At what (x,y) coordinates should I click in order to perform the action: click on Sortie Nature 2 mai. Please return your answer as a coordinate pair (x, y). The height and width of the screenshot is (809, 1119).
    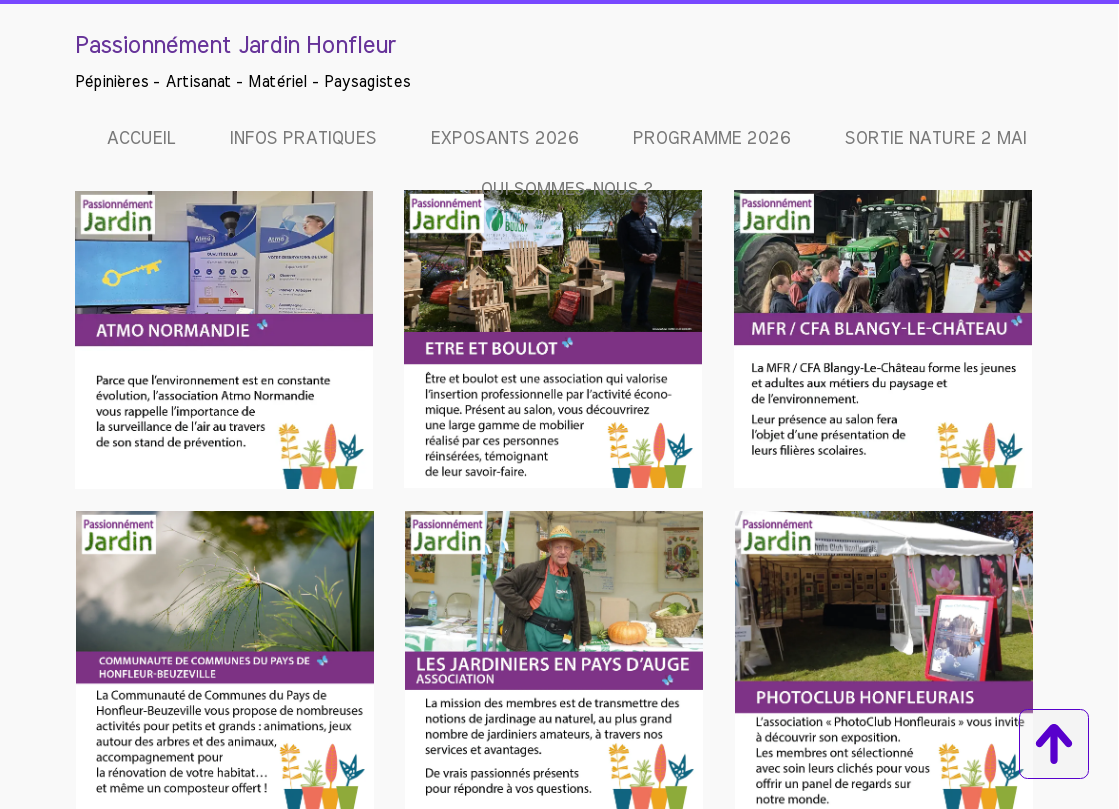
    Looking at the image, I should click on (935, 139).